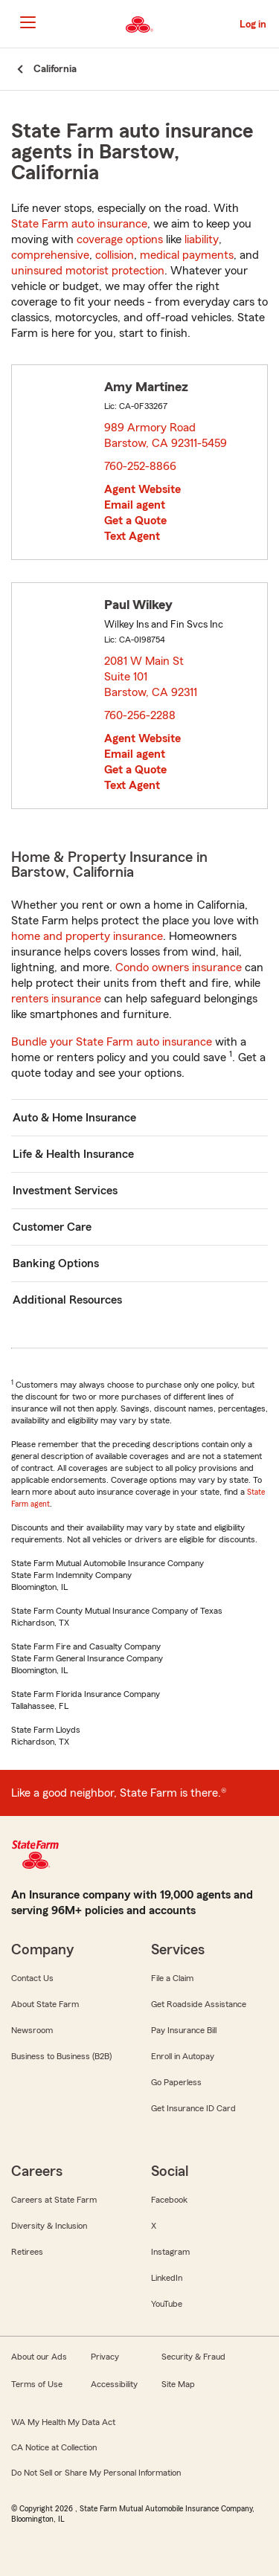  I want to click on Diversity & Inclusion, so click(49, 2225).